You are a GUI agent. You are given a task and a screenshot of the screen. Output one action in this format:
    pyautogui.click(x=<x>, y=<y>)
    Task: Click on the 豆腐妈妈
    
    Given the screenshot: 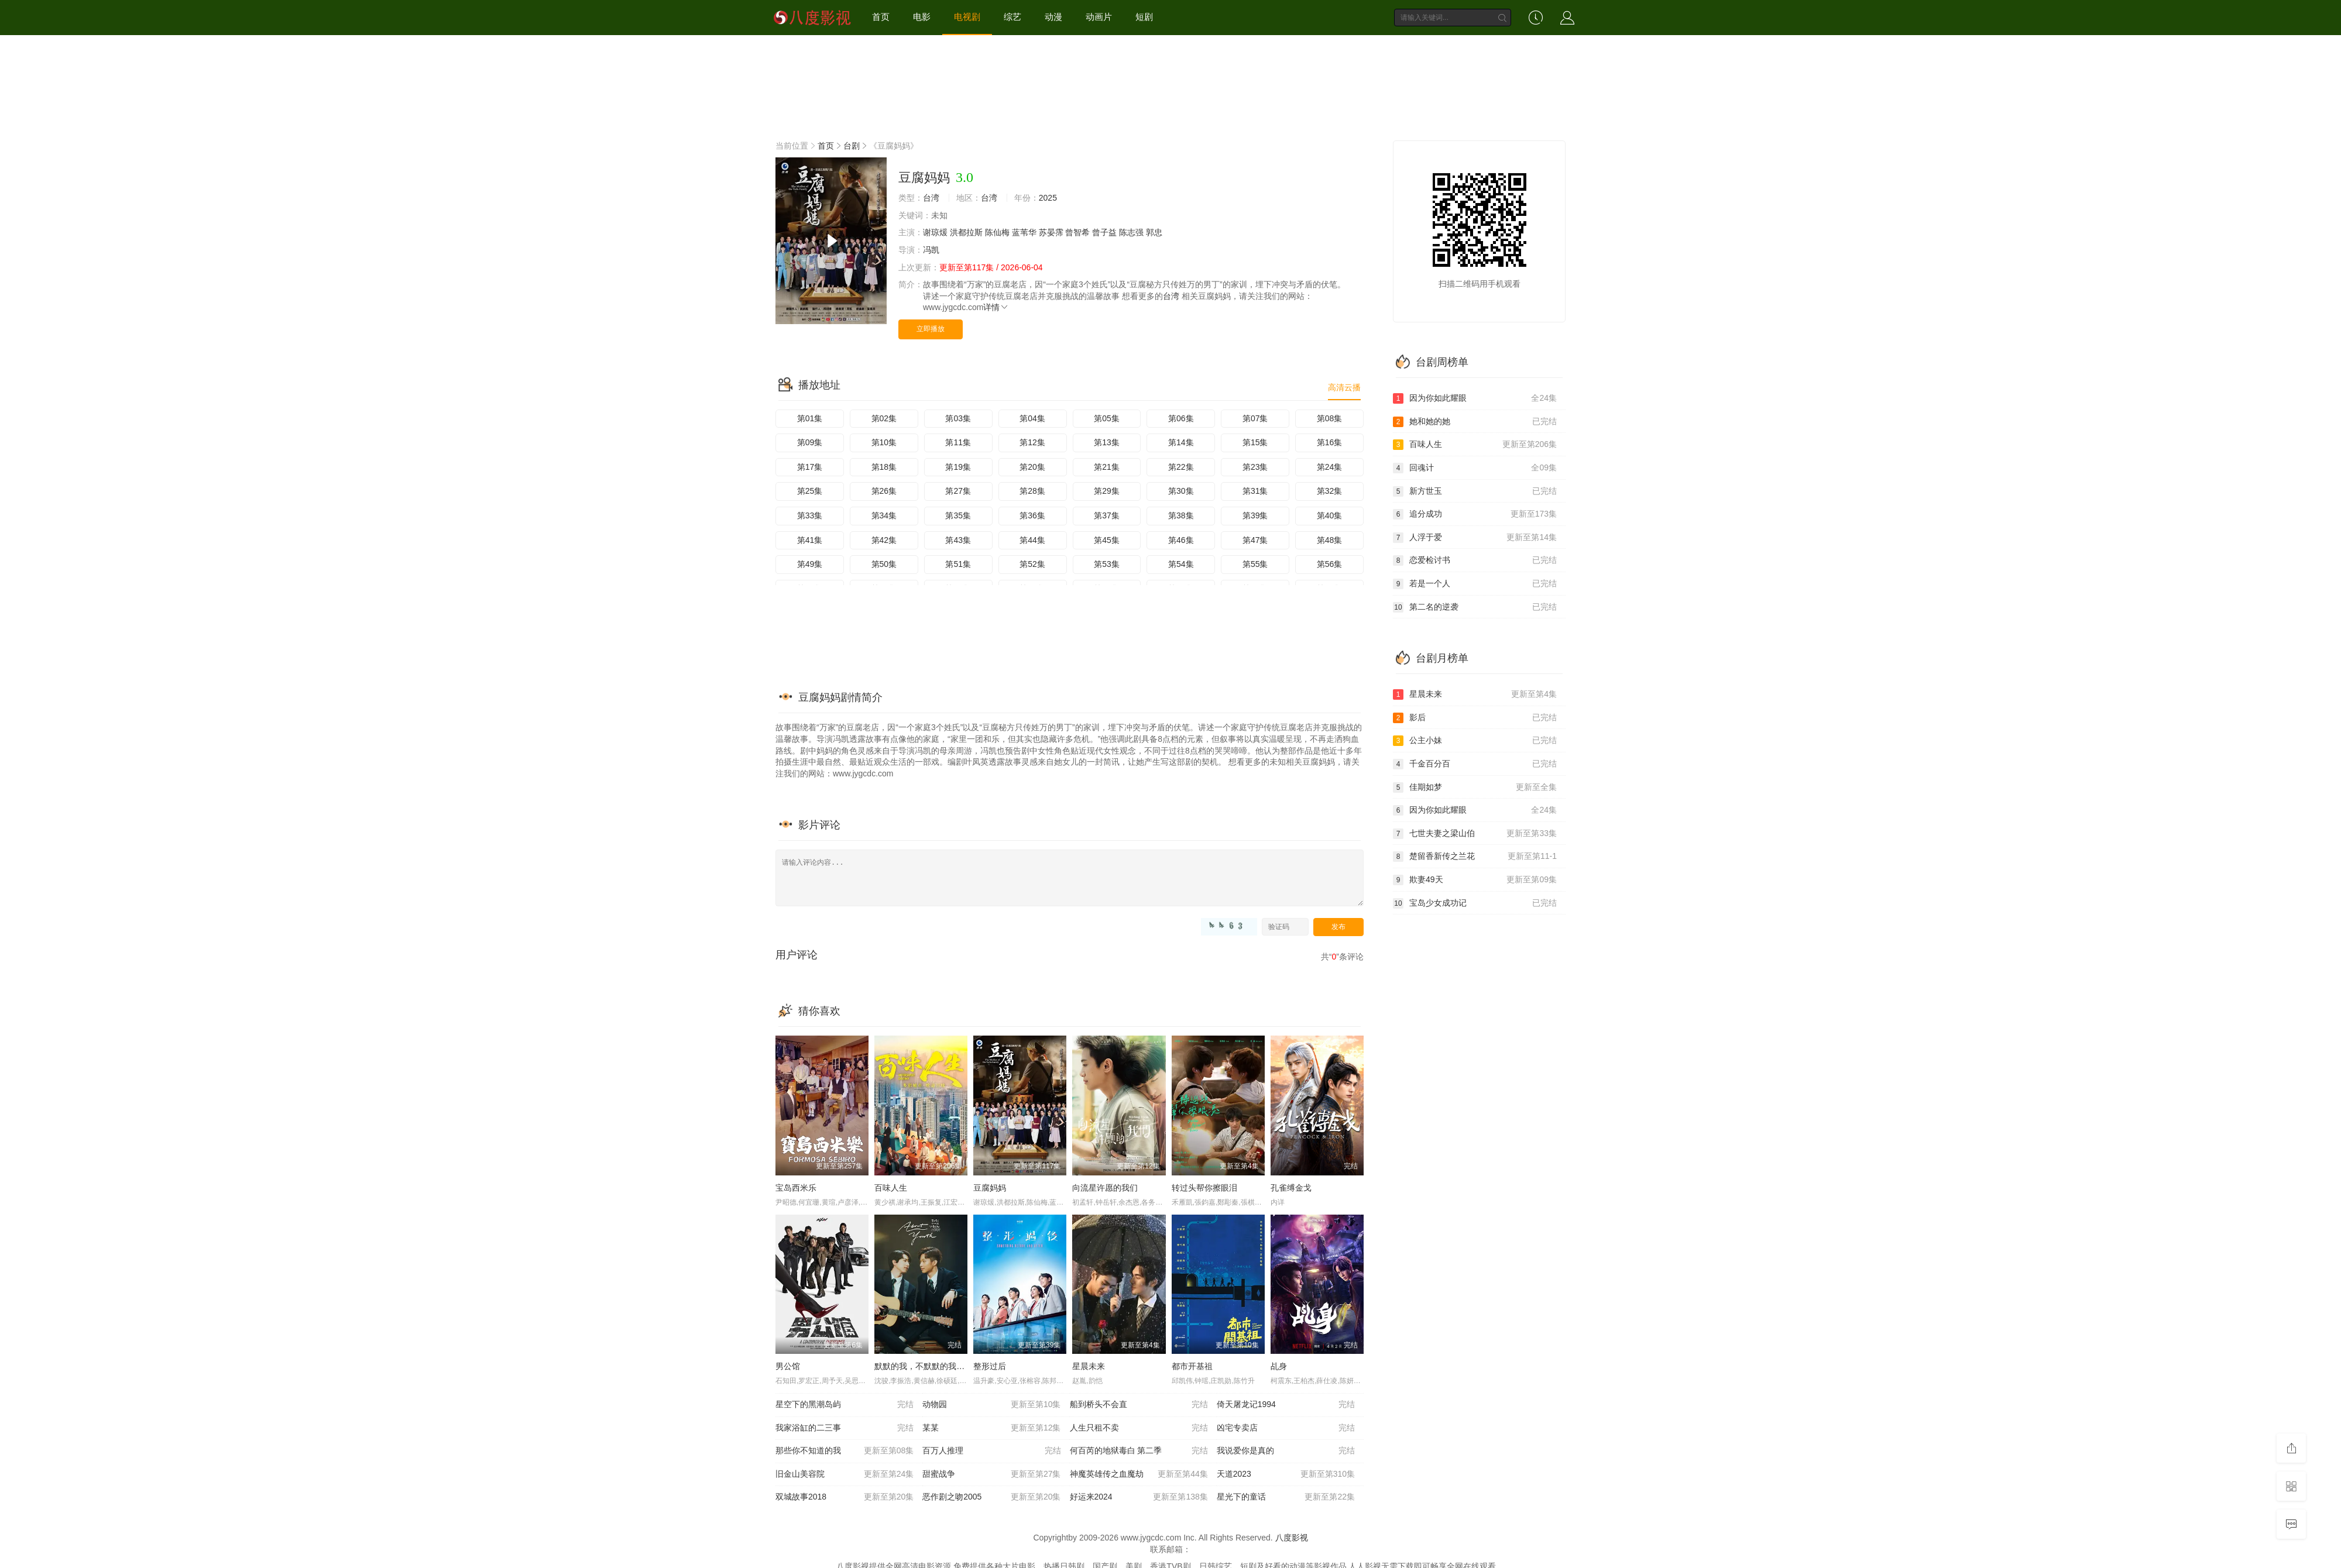 What is the action you would take?
    pyautogui.click(x=989, y=1187)
    